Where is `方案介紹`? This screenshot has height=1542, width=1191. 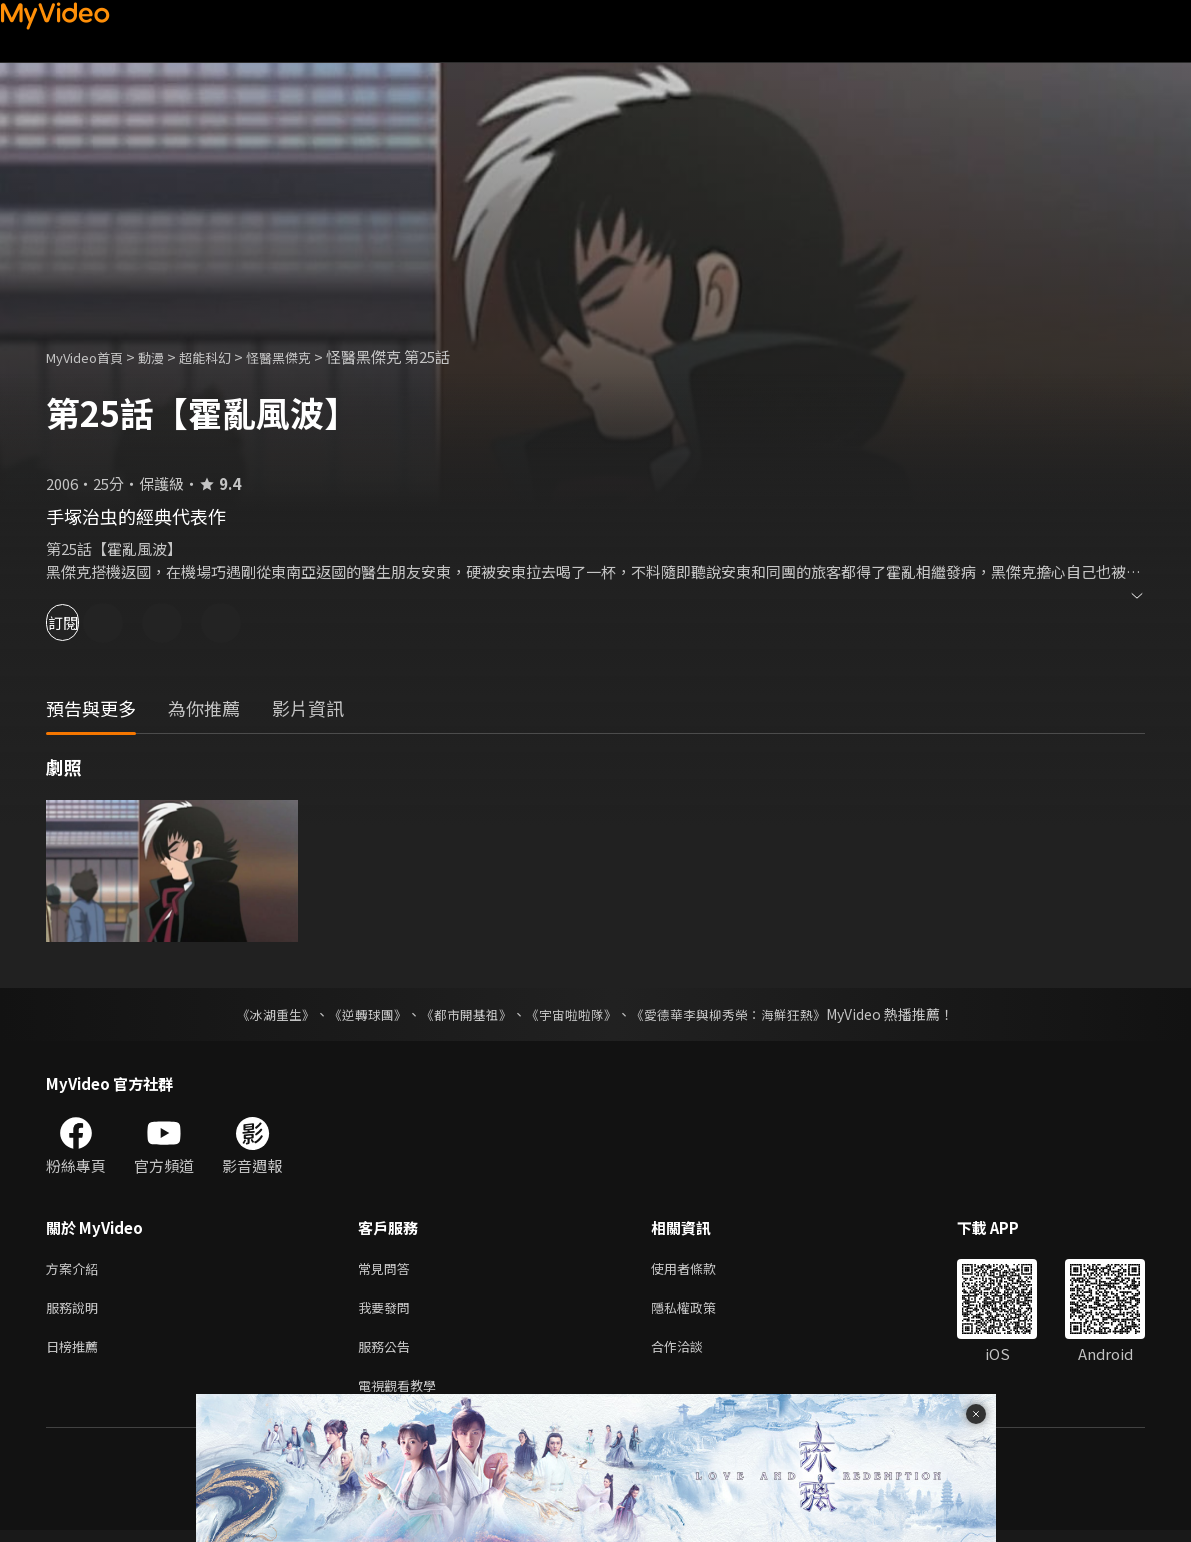 方案介紹 is located at coordinates (76, 1269).